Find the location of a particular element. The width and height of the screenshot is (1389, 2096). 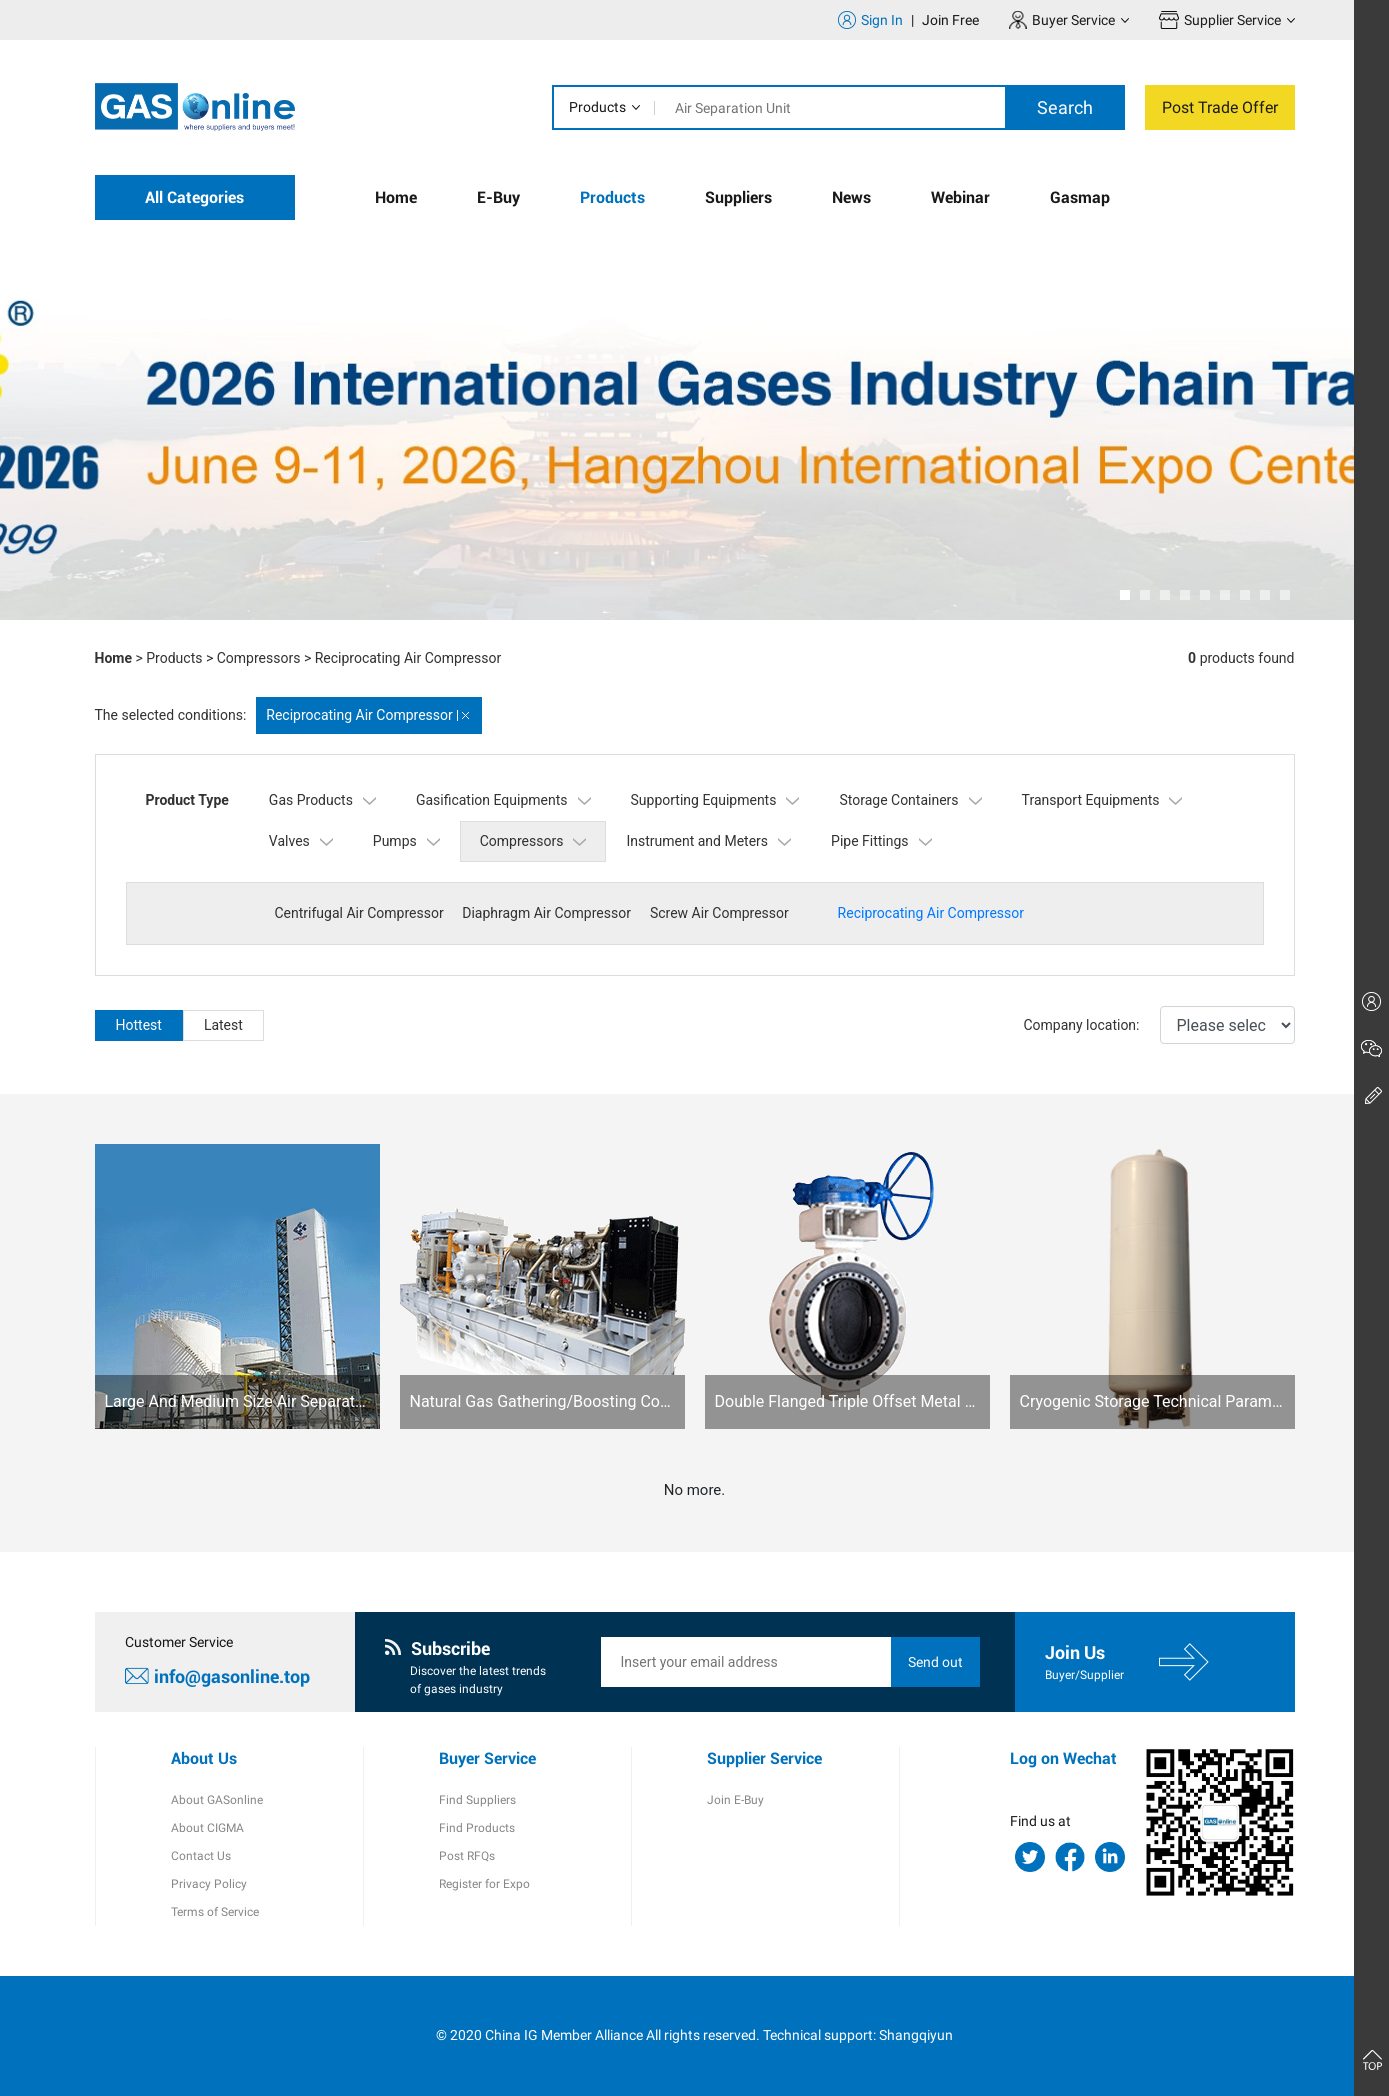

[button] is located at coordinates (1125, 595).